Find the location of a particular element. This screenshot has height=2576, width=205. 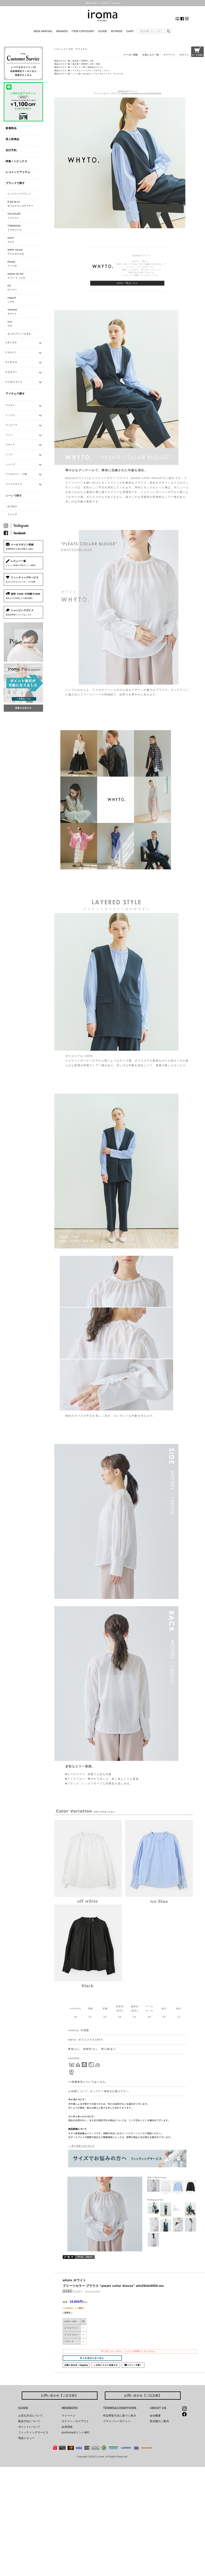

アイテムで探す is located at coordinates (15, 393).